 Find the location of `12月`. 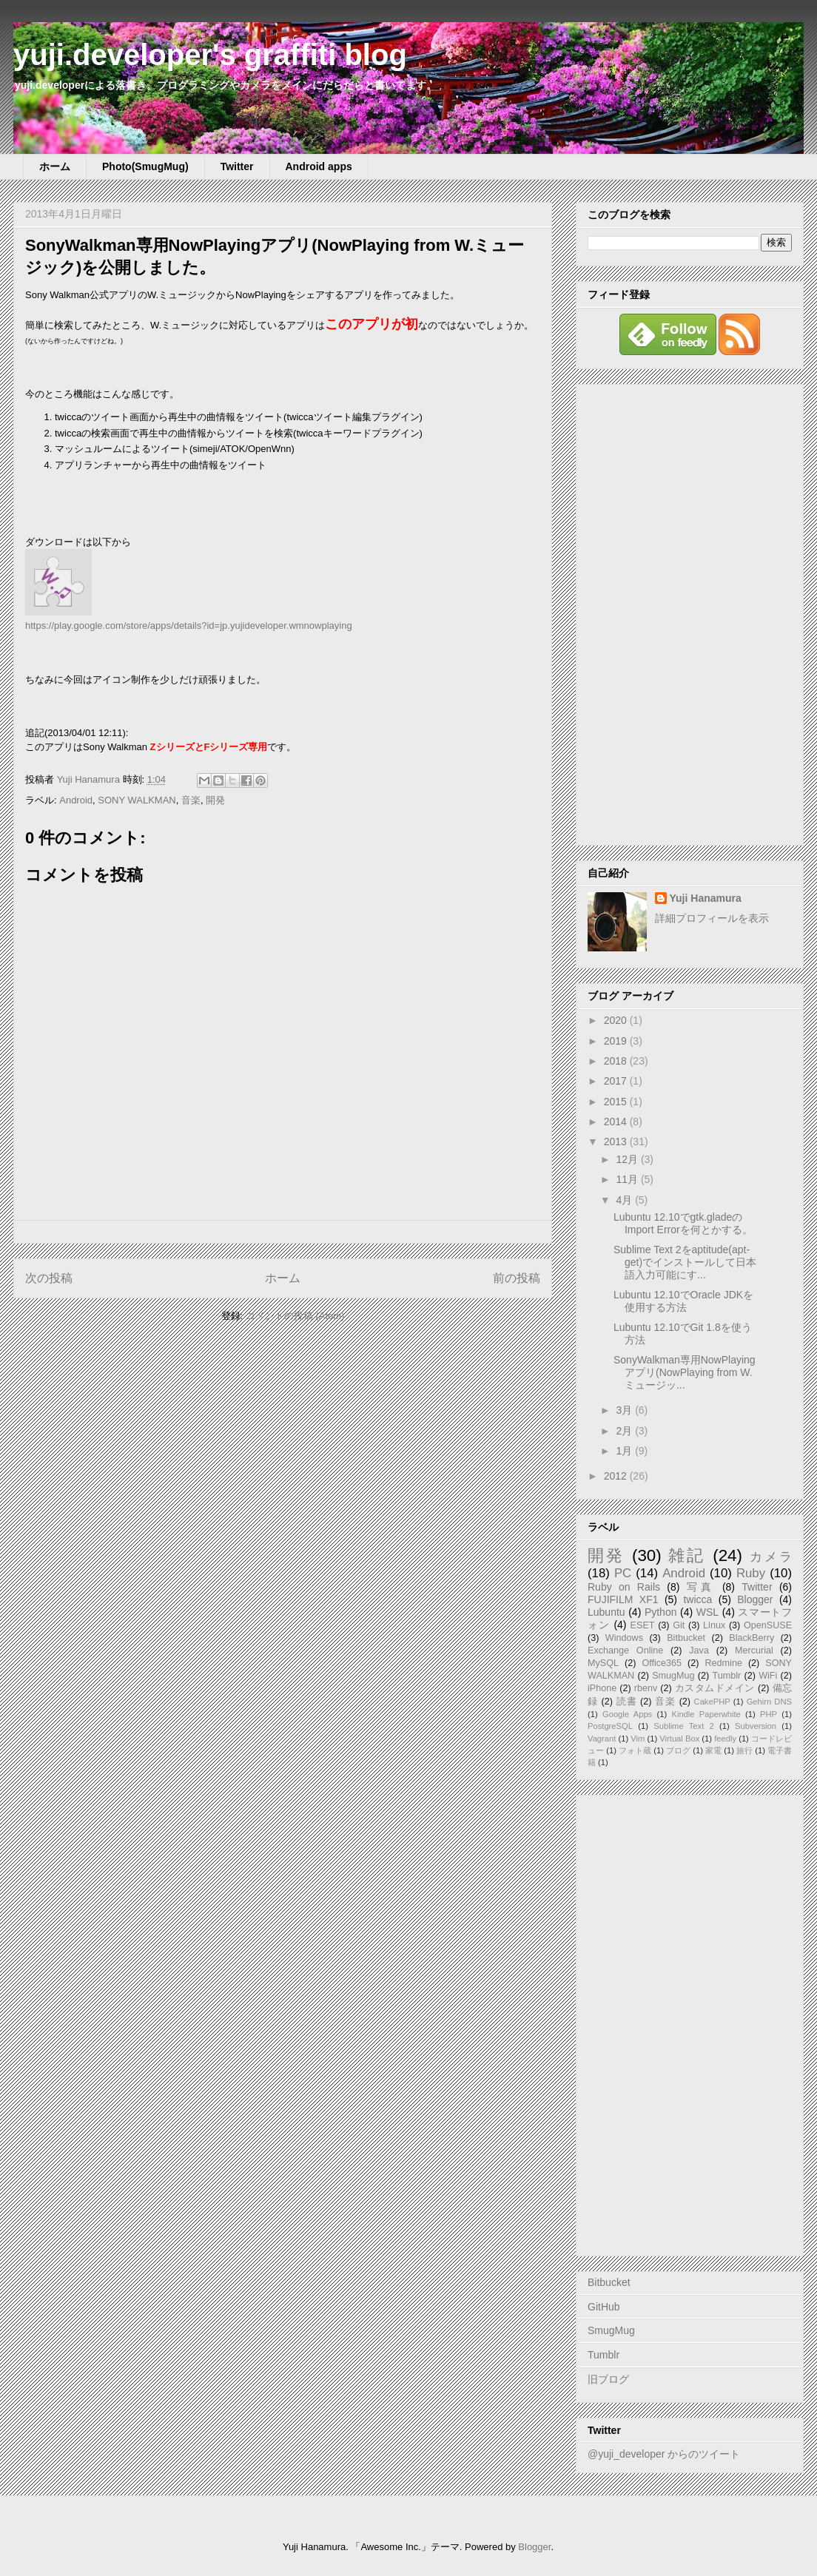

12月 is located at coordinates (628, 1159).